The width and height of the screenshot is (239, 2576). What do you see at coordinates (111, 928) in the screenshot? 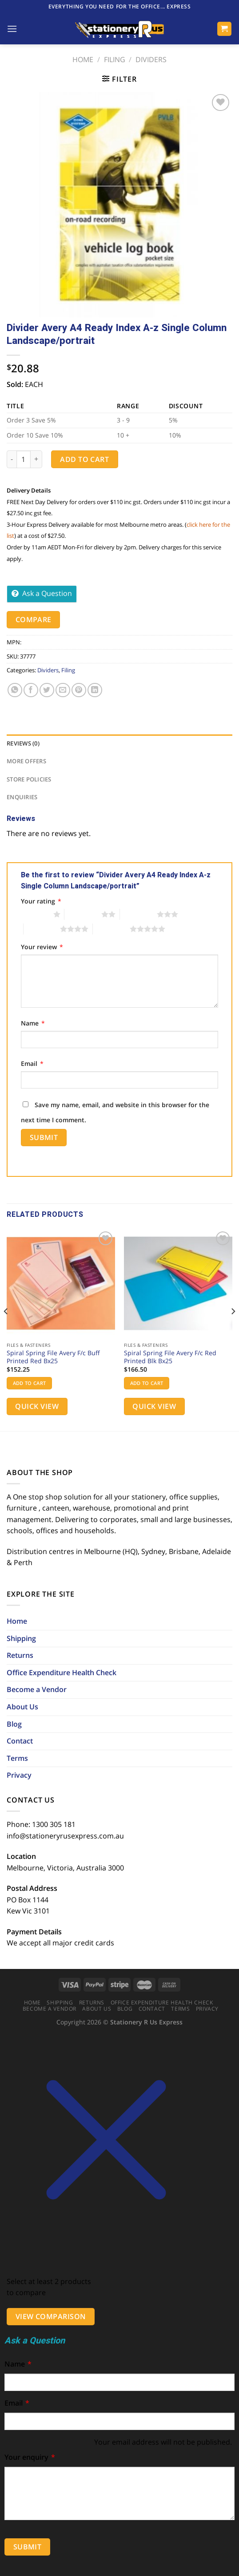
I see `5 of 5 stars [radio]` at bounding box center [111, 928].